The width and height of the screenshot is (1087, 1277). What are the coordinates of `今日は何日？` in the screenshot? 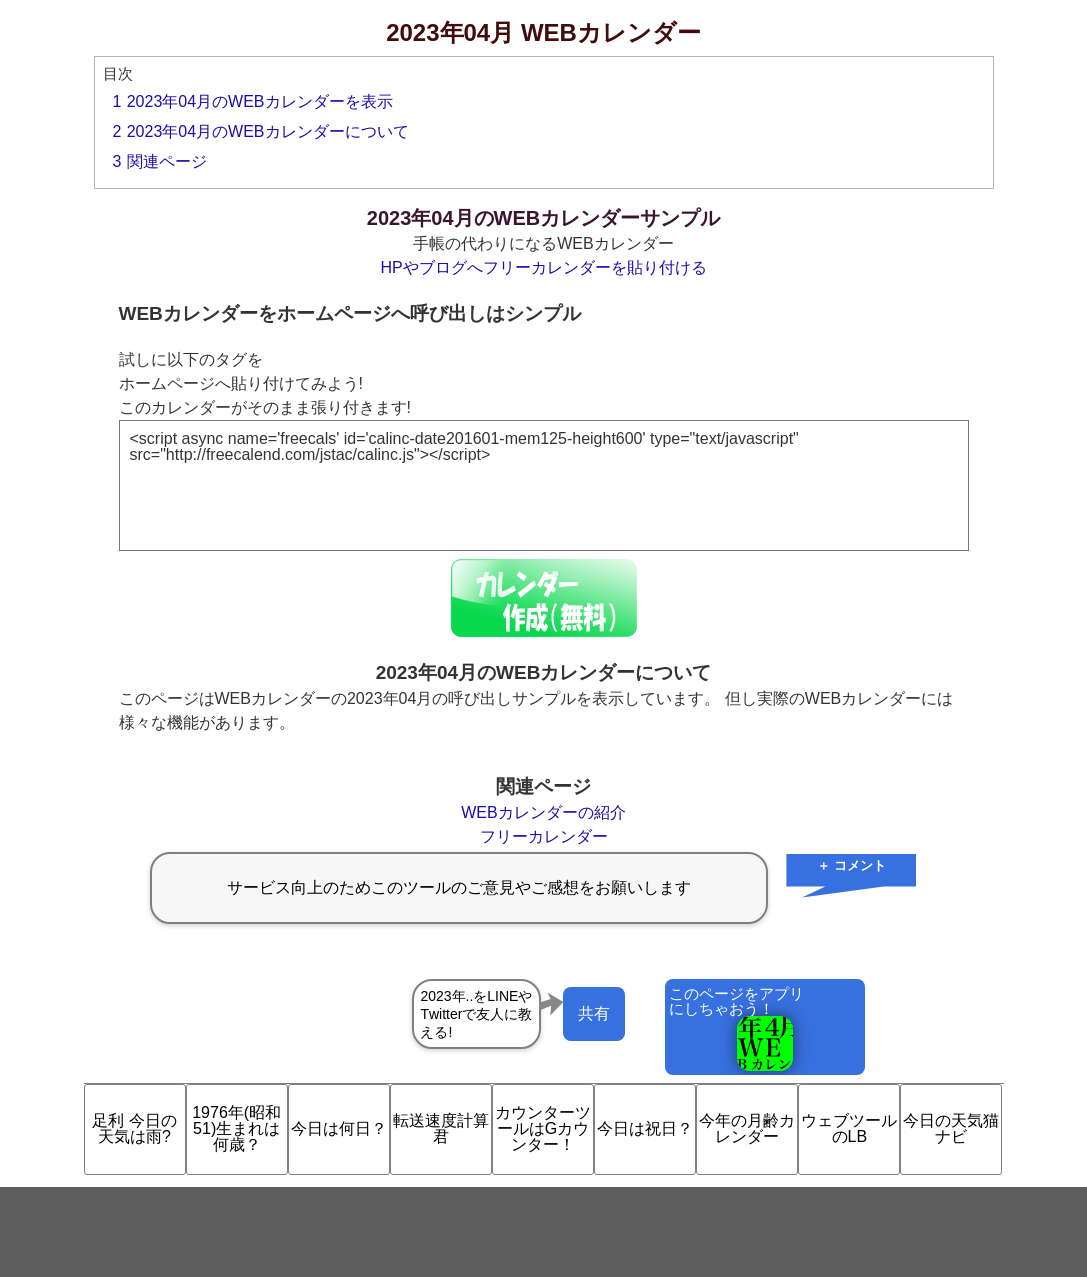 It's located at (339, 1128).